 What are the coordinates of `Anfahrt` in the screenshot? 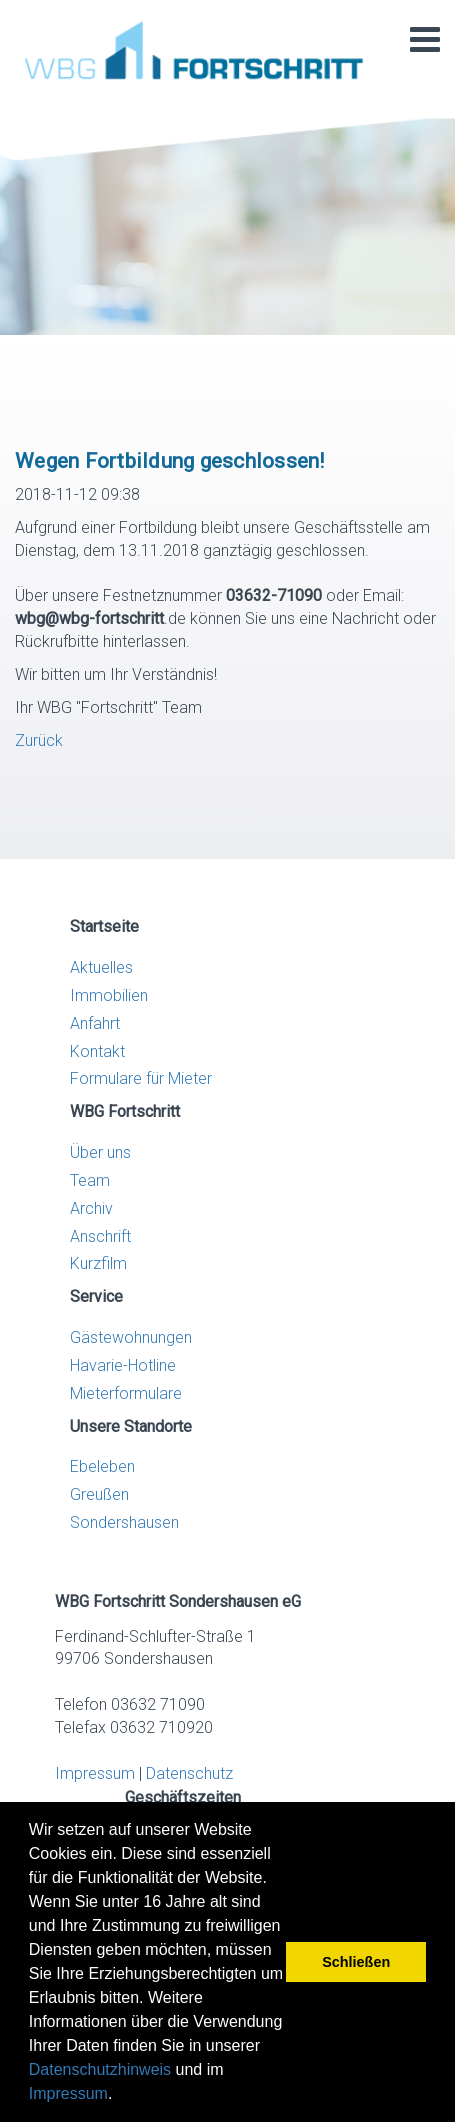 It's located at (95, 1023).